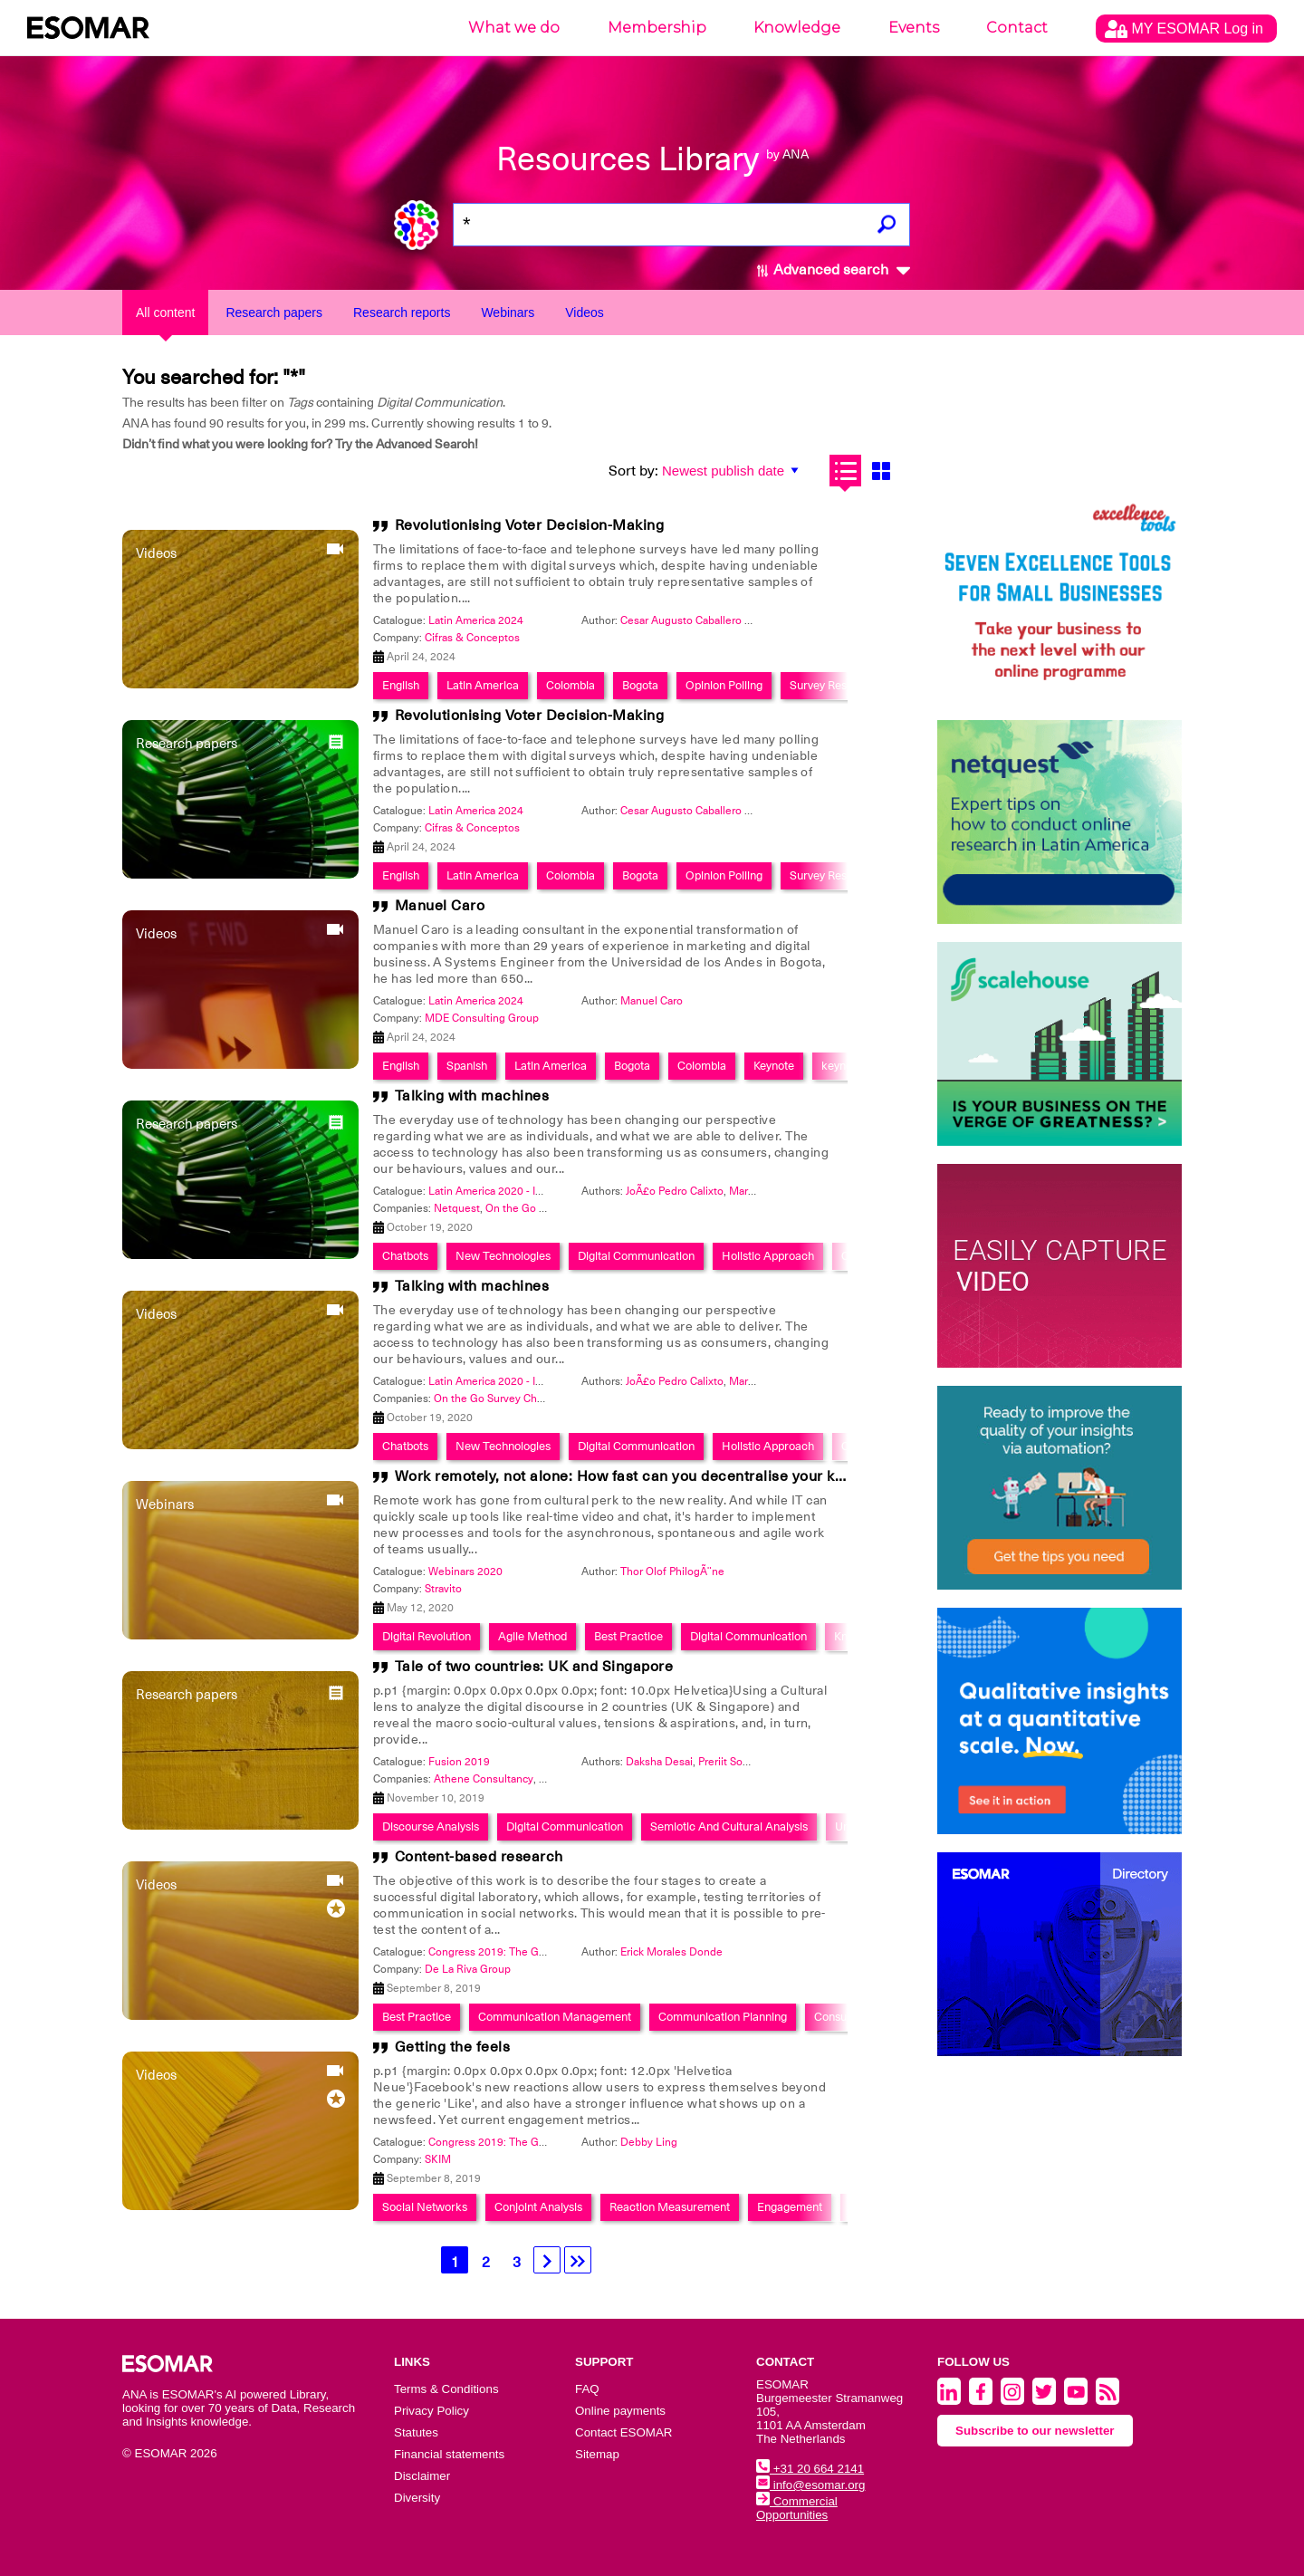 This screenshot has height=2576, width=1304. Describe the element at coordinates (913, 27) in the screenshot. I see `Events` at that location.